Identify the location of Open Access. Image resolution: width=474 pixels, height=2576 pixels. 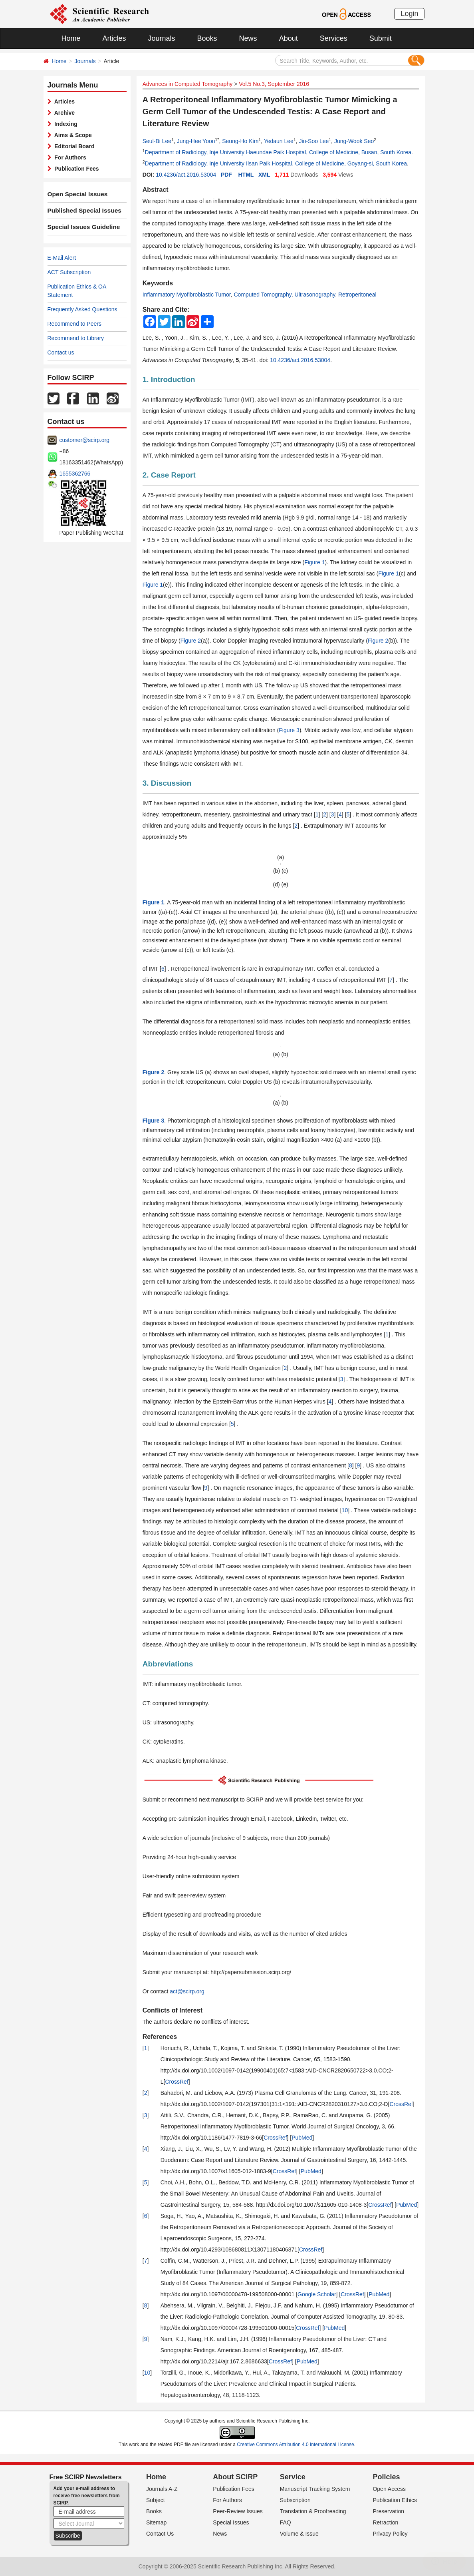
(389, 2489).